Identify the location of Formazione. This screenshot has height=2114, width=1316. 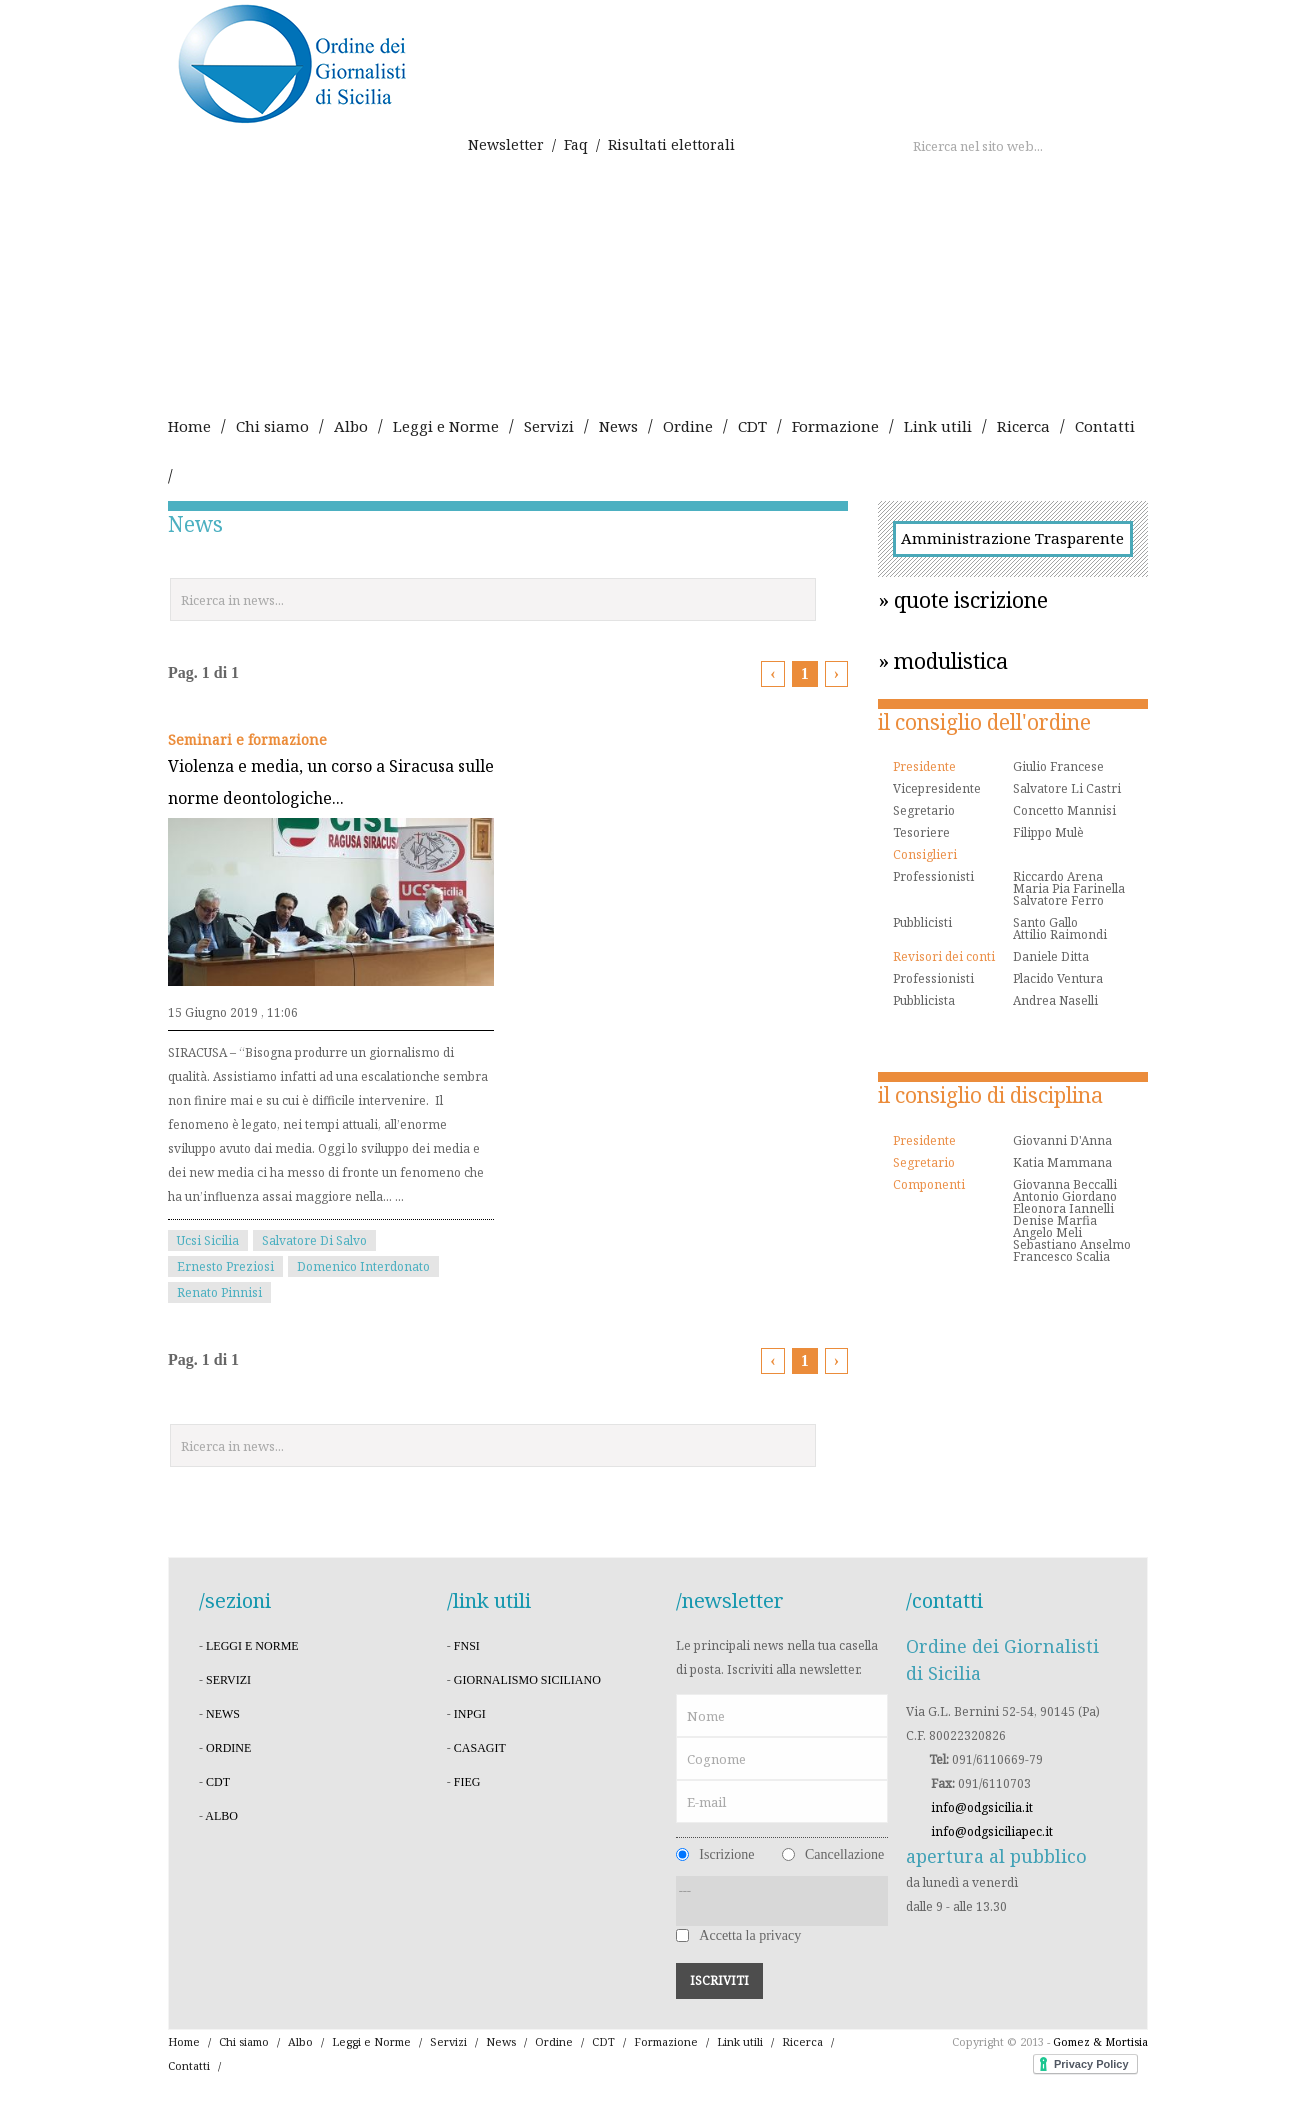
(835, 426).